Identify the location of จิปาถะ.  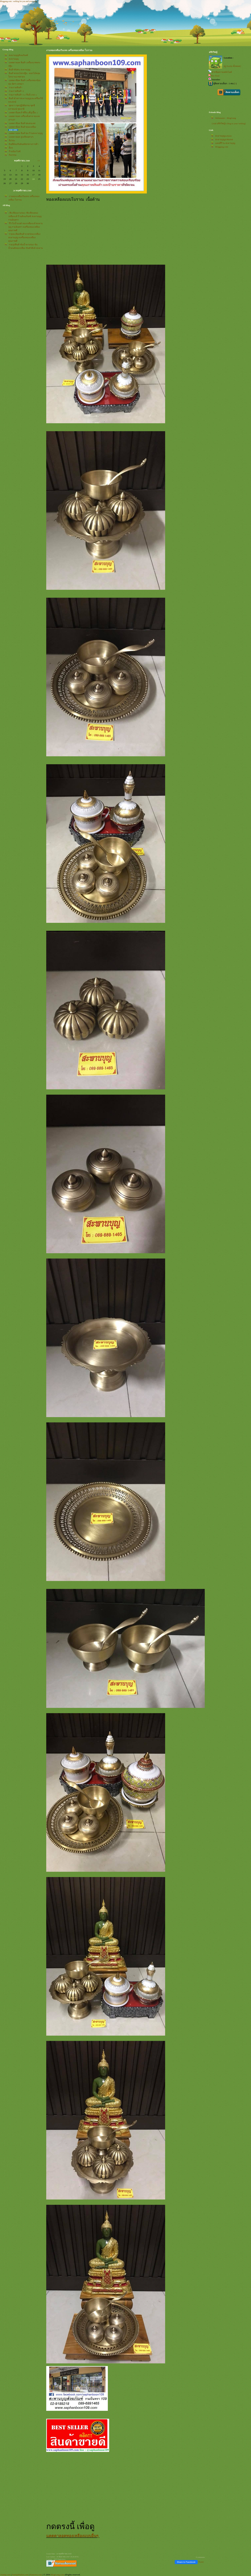
(12, 140).